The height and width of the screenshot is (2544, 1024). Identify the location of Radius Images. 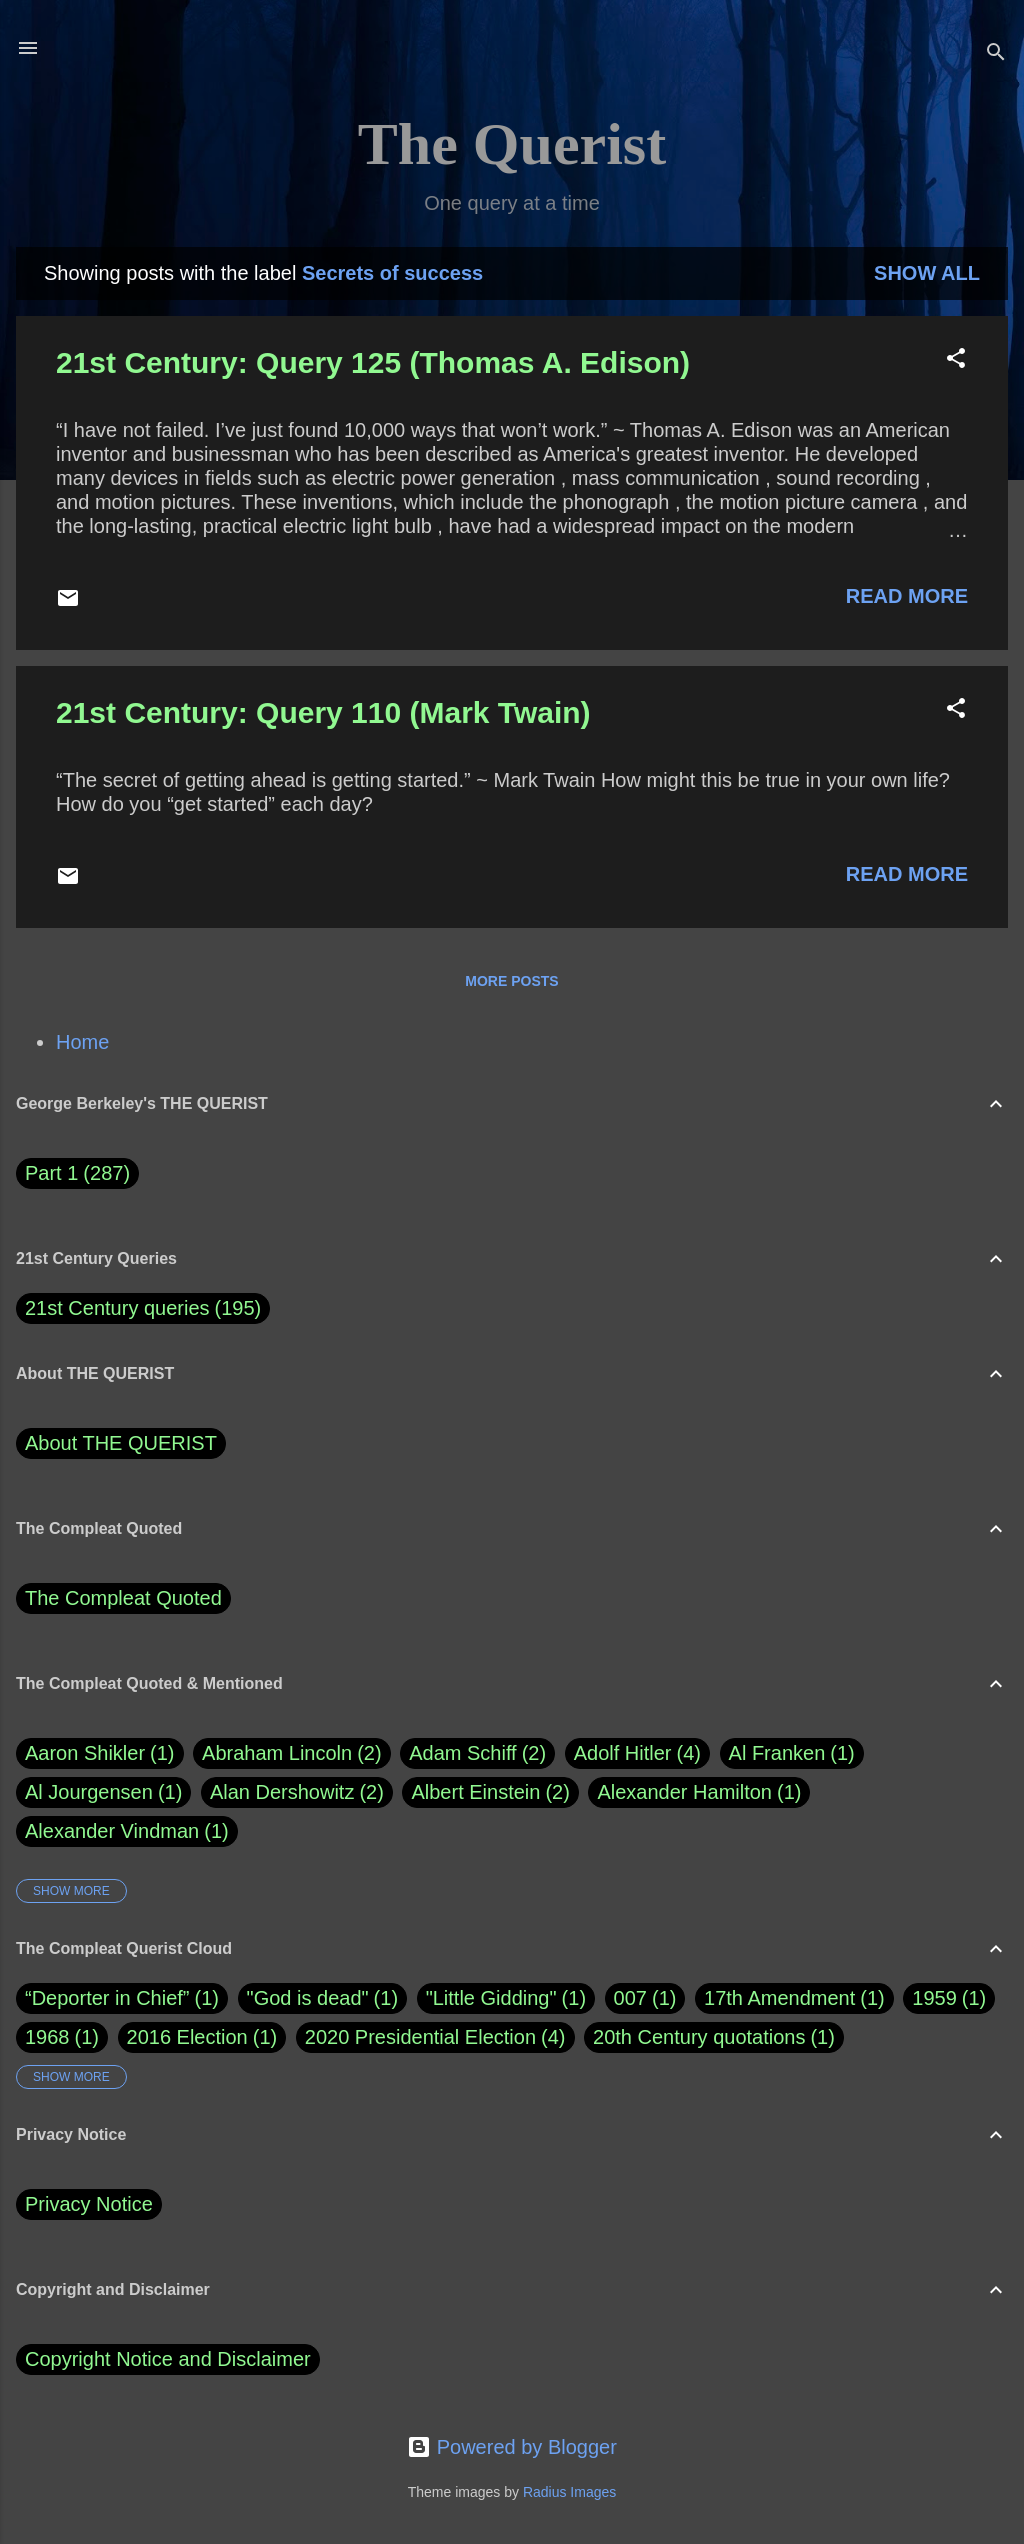
(569, 2492).